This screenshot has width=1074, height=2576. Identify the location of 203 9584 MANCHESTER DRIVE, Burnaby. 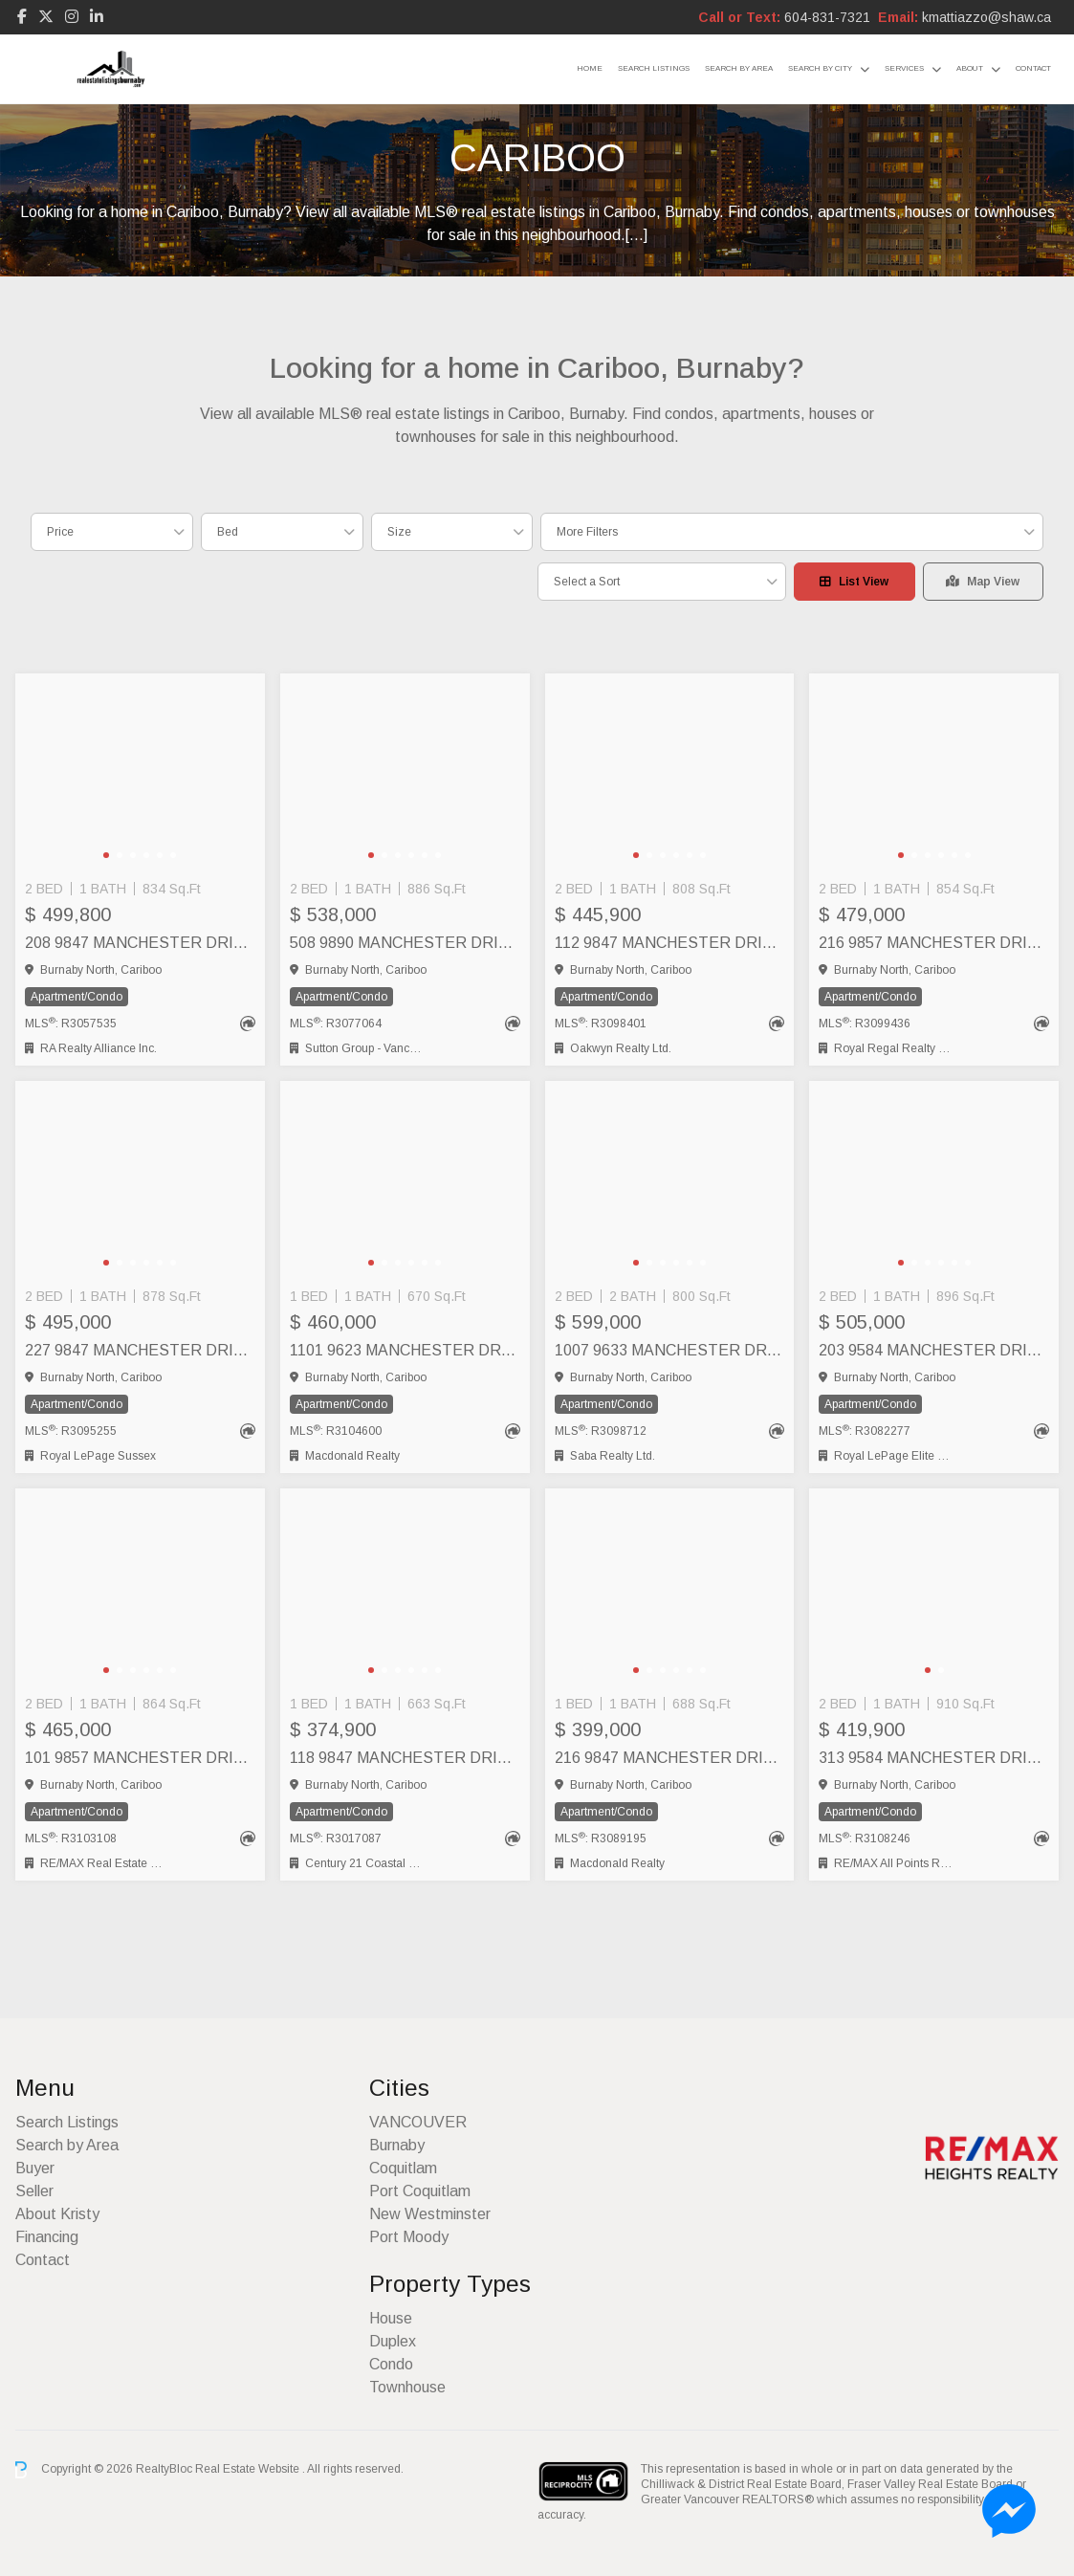
(934, 1350).